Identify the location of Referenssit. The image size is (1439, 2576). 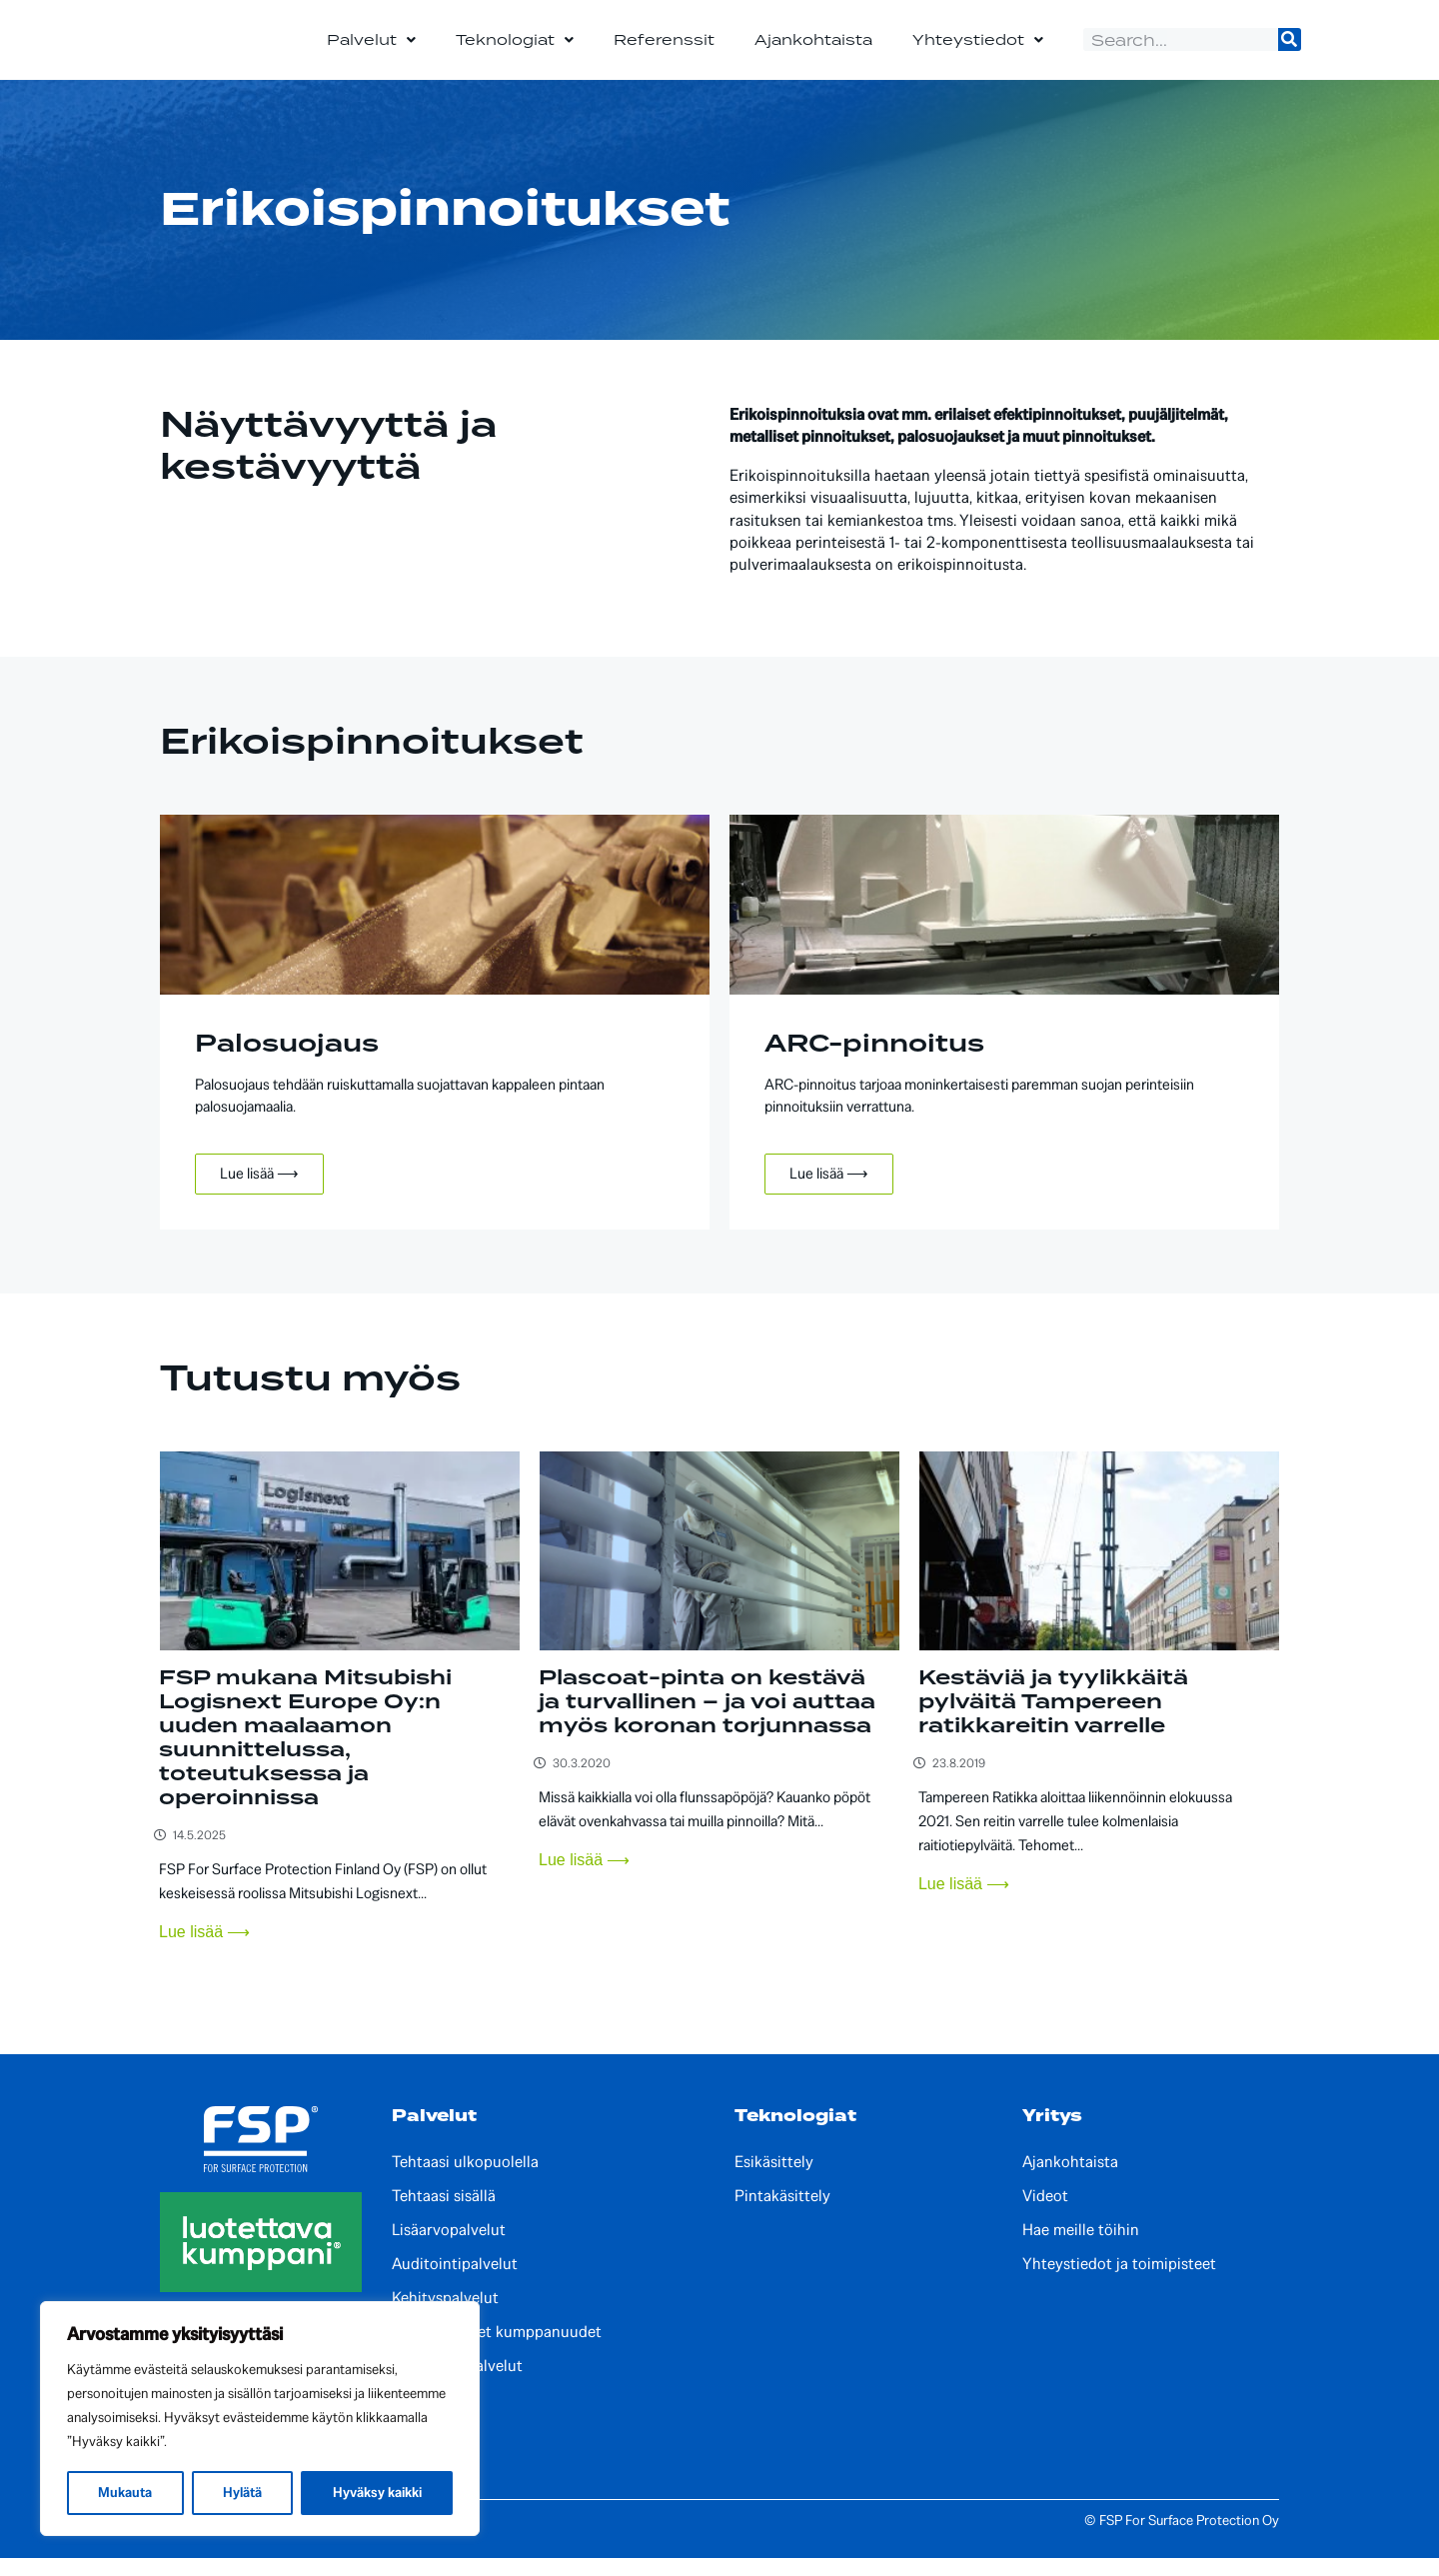
(664, 48).